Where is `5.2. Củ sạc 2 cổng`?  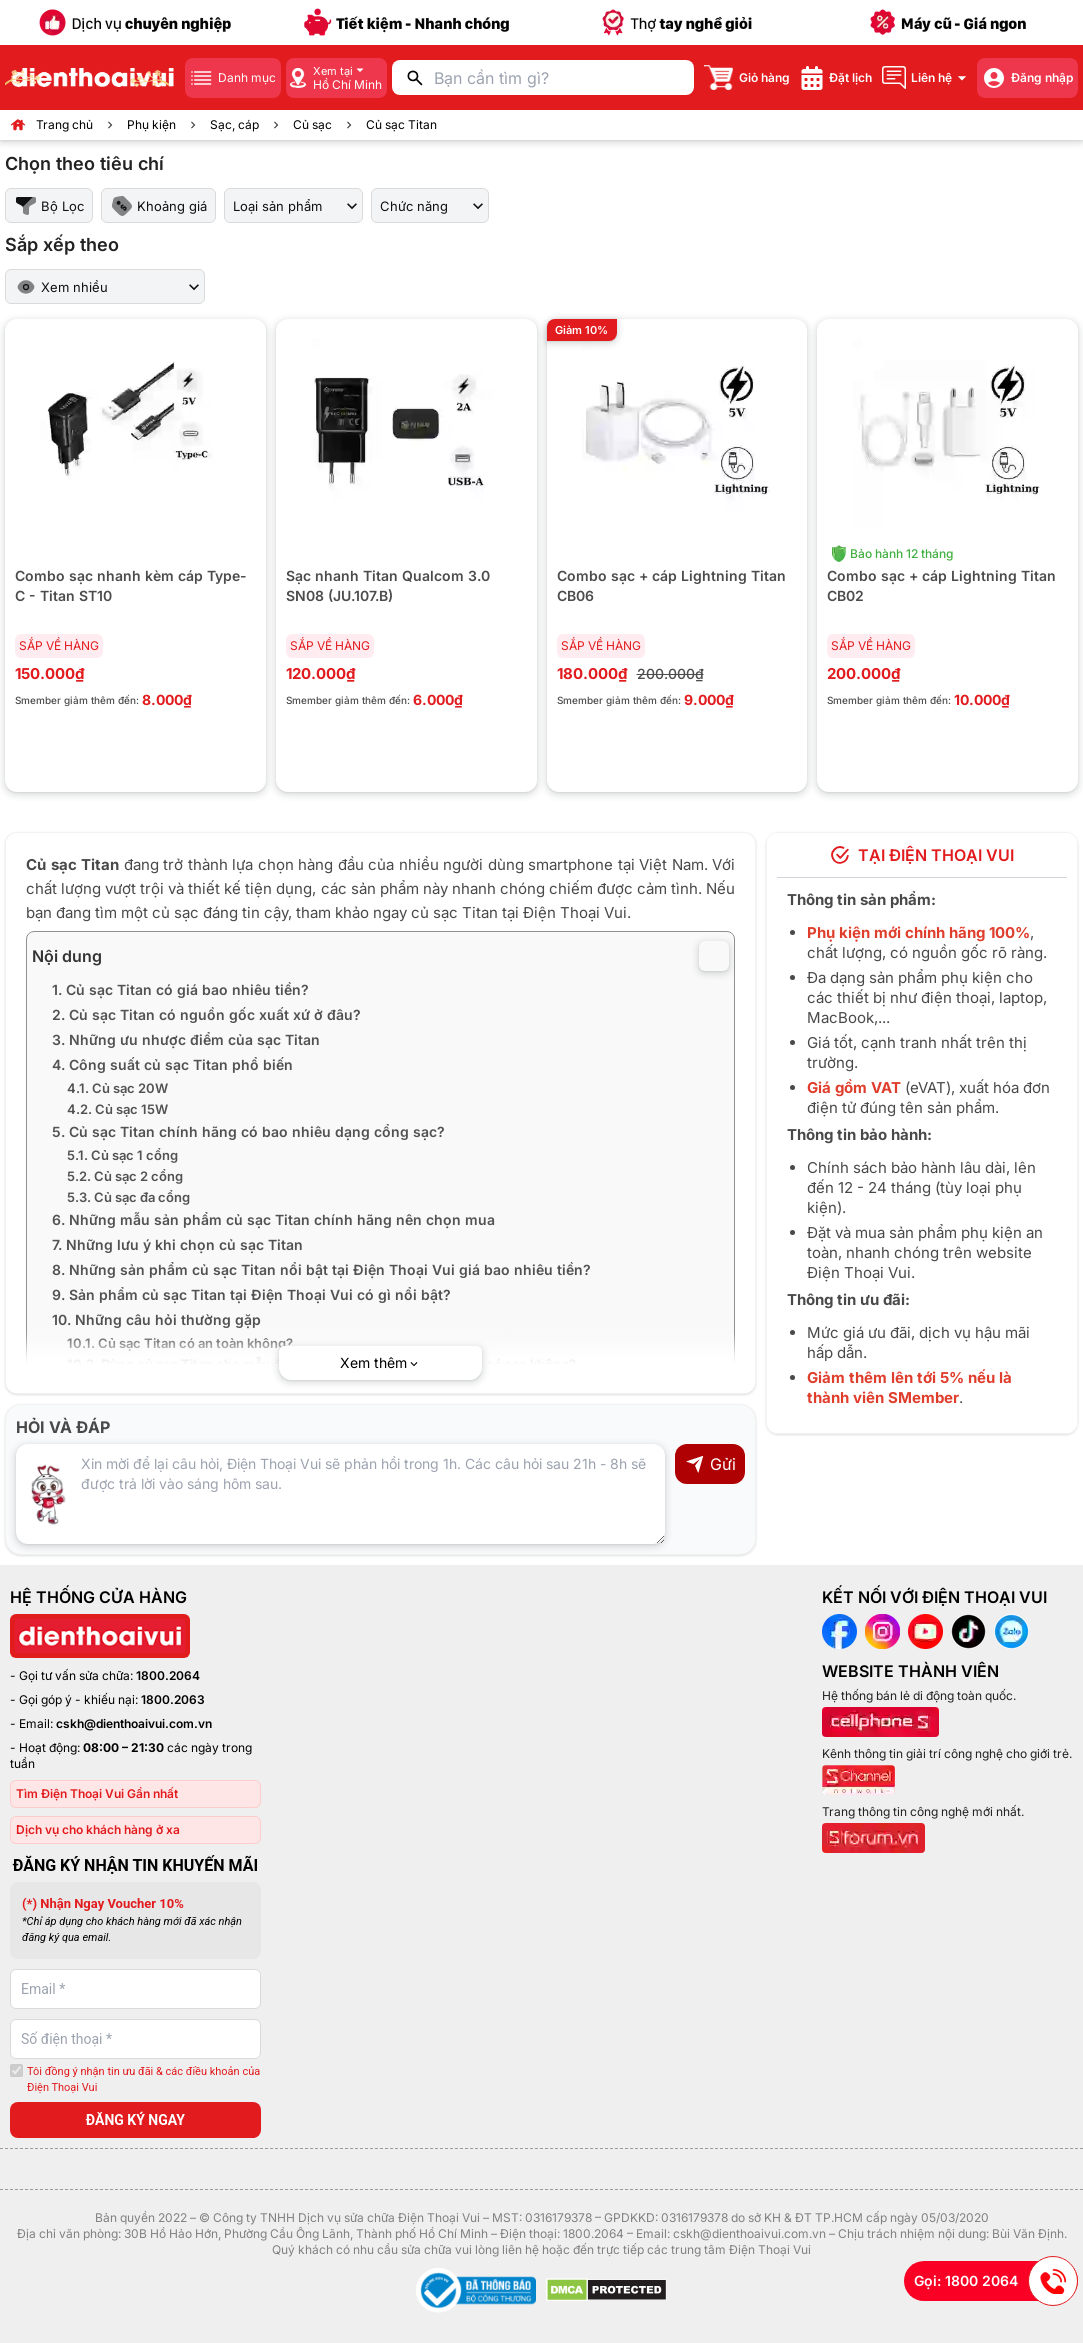
5.2. Củ sạc 2 cổng is located at coordinates (125, 1176).